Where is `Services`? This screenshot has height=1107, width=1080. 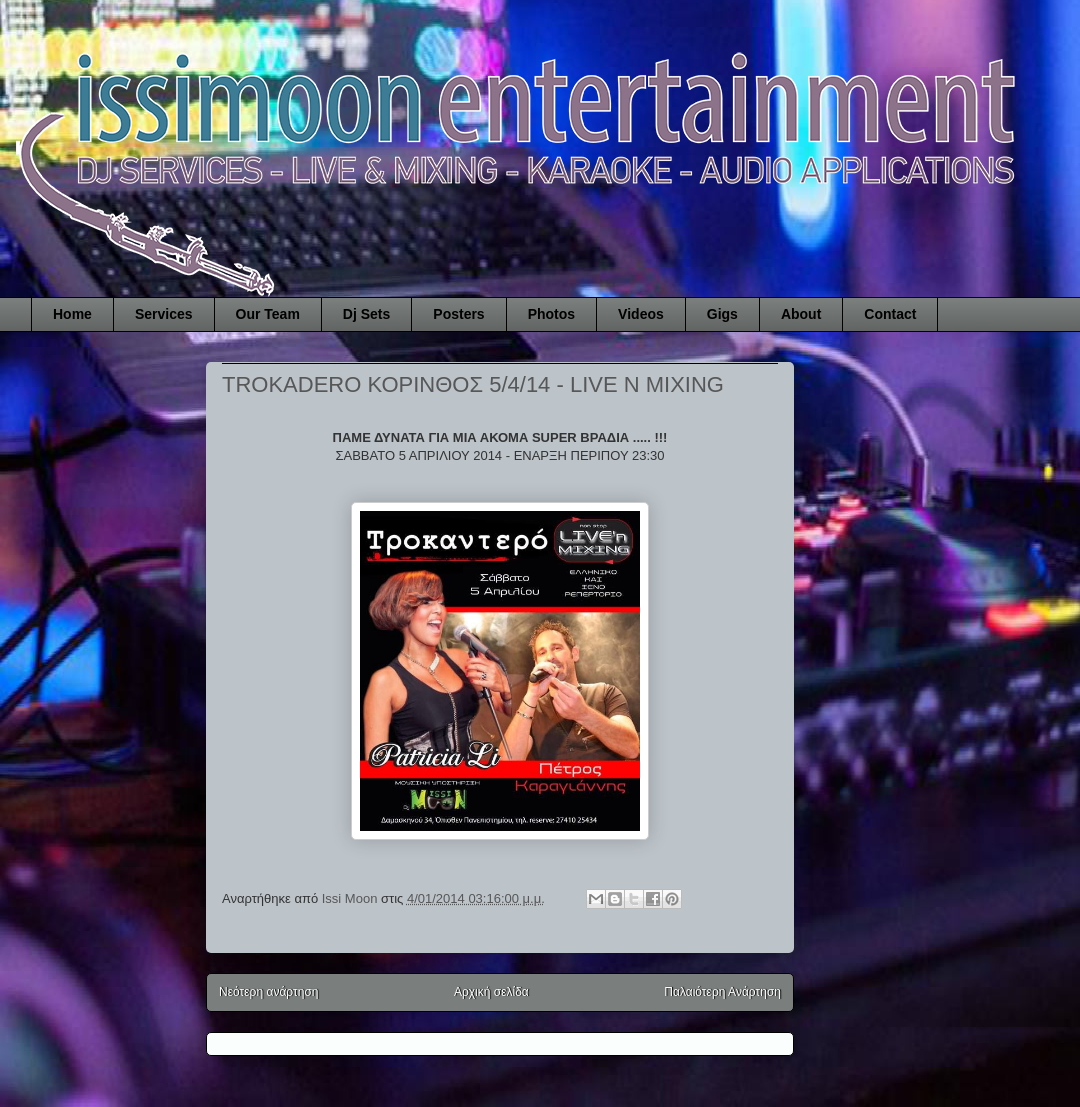 Services is located at coordinates (164, 314).